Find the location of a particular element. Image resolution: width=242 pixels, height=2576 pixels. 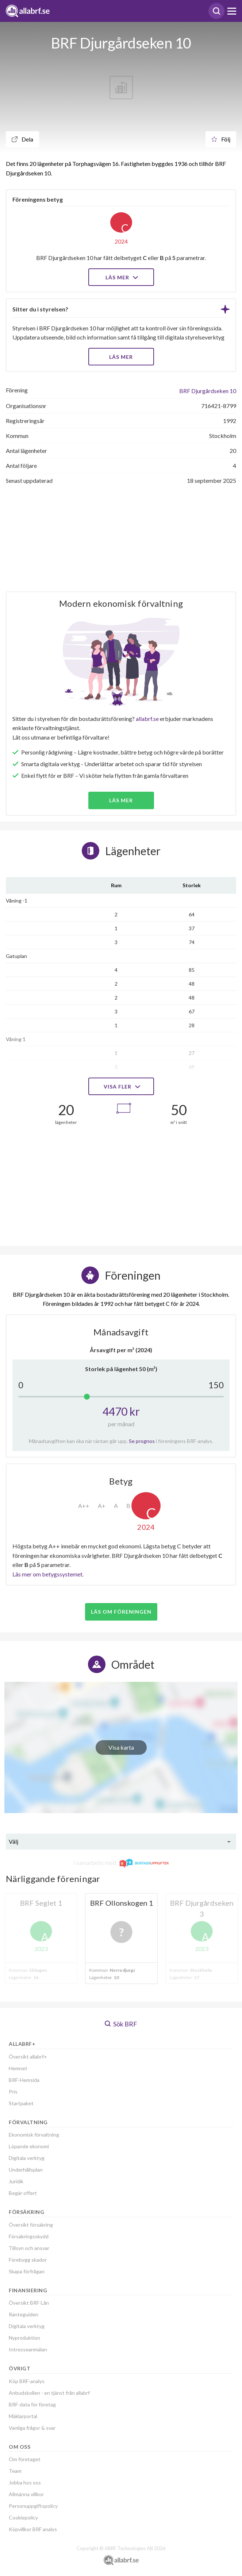

Allmänna villkor is located at coordinates (26, 2494).